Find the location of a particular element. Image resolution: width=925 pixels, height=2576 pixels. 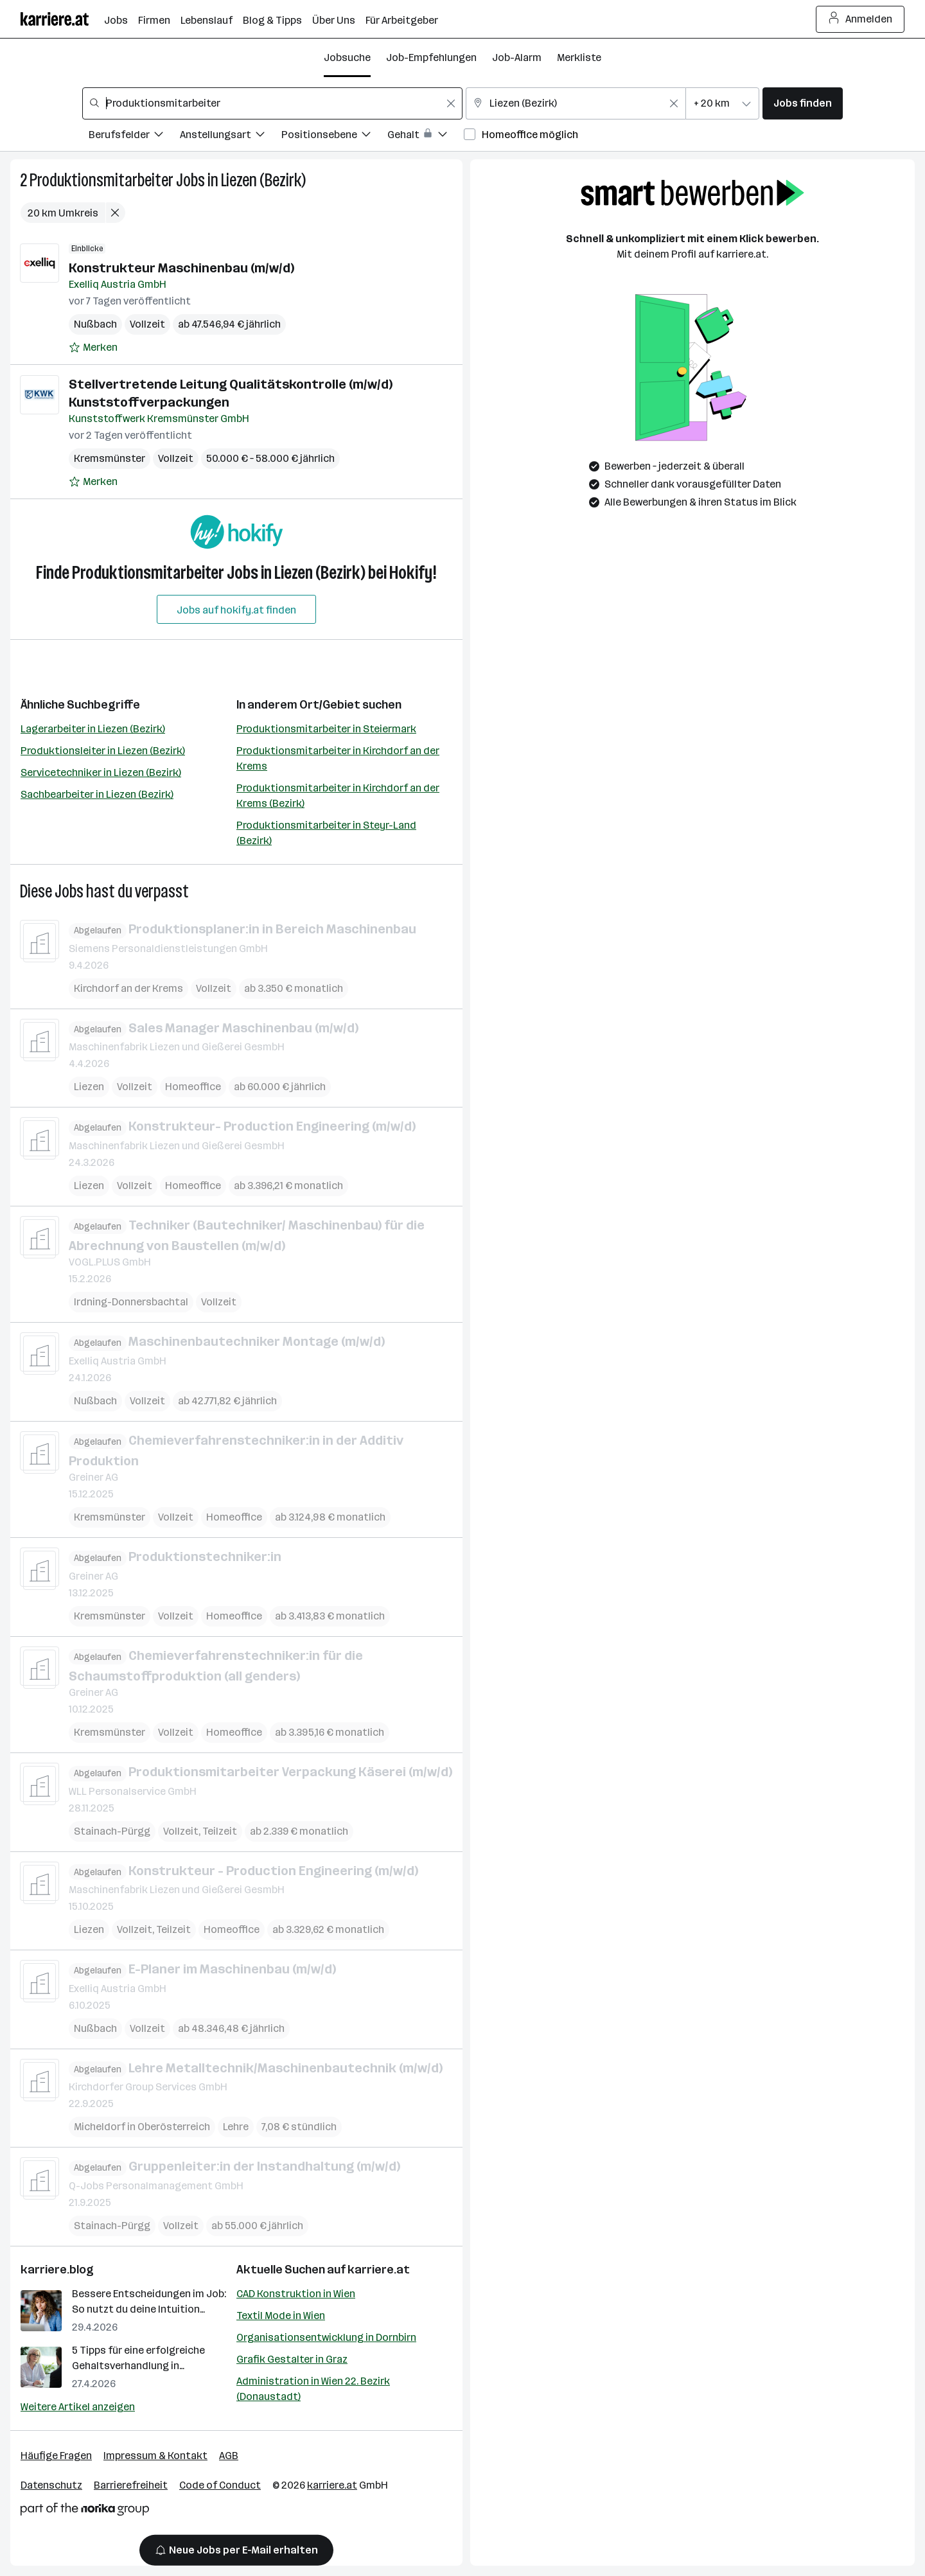

Produktionsmitarbeiter is located at coordinates (101, 180).